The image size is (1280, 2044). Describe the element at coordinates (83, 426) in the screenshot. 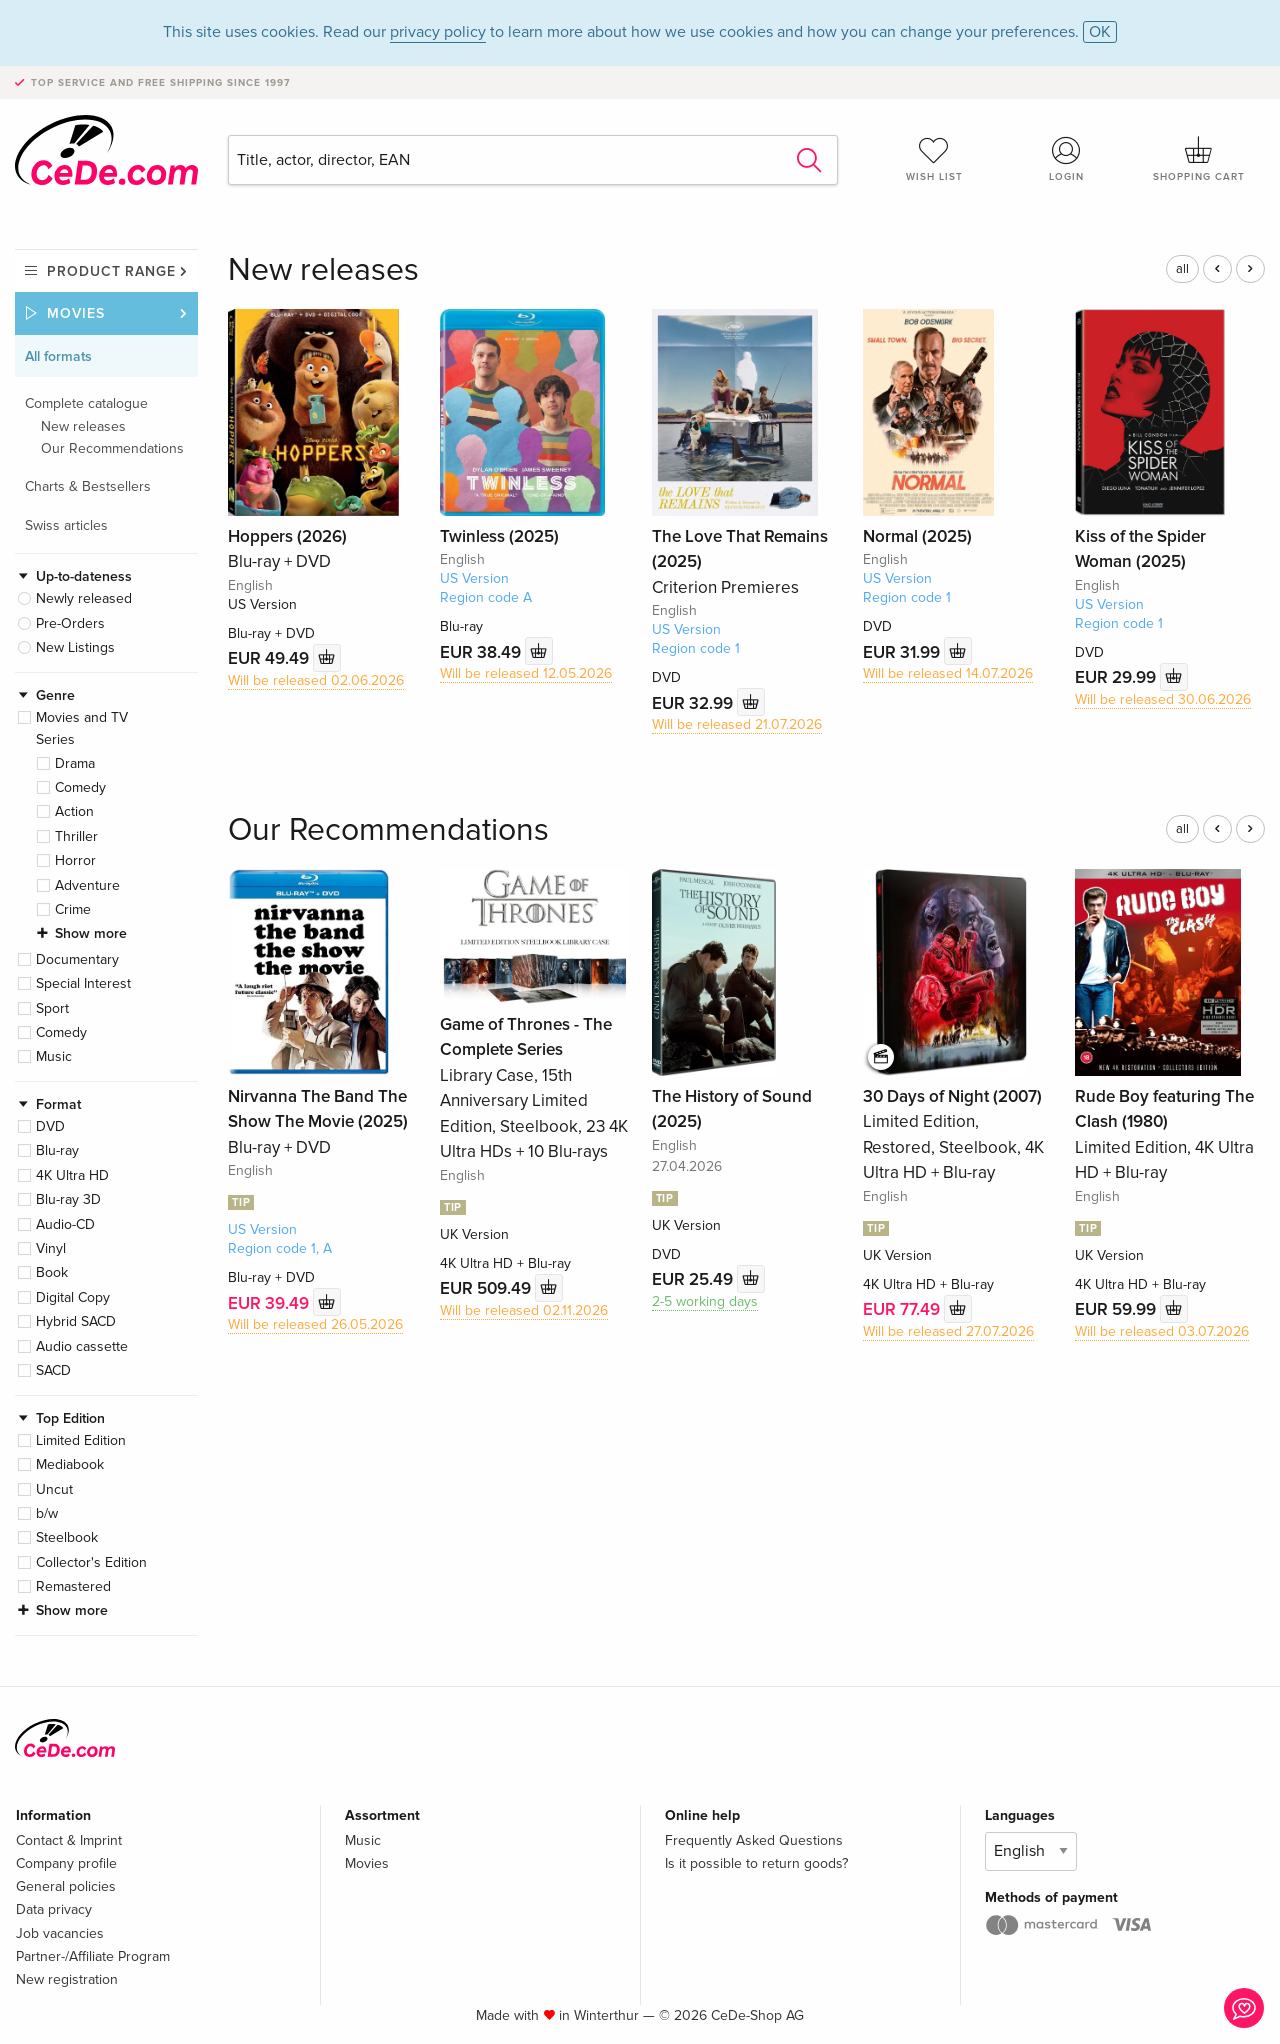

I see `New releases` at that location.